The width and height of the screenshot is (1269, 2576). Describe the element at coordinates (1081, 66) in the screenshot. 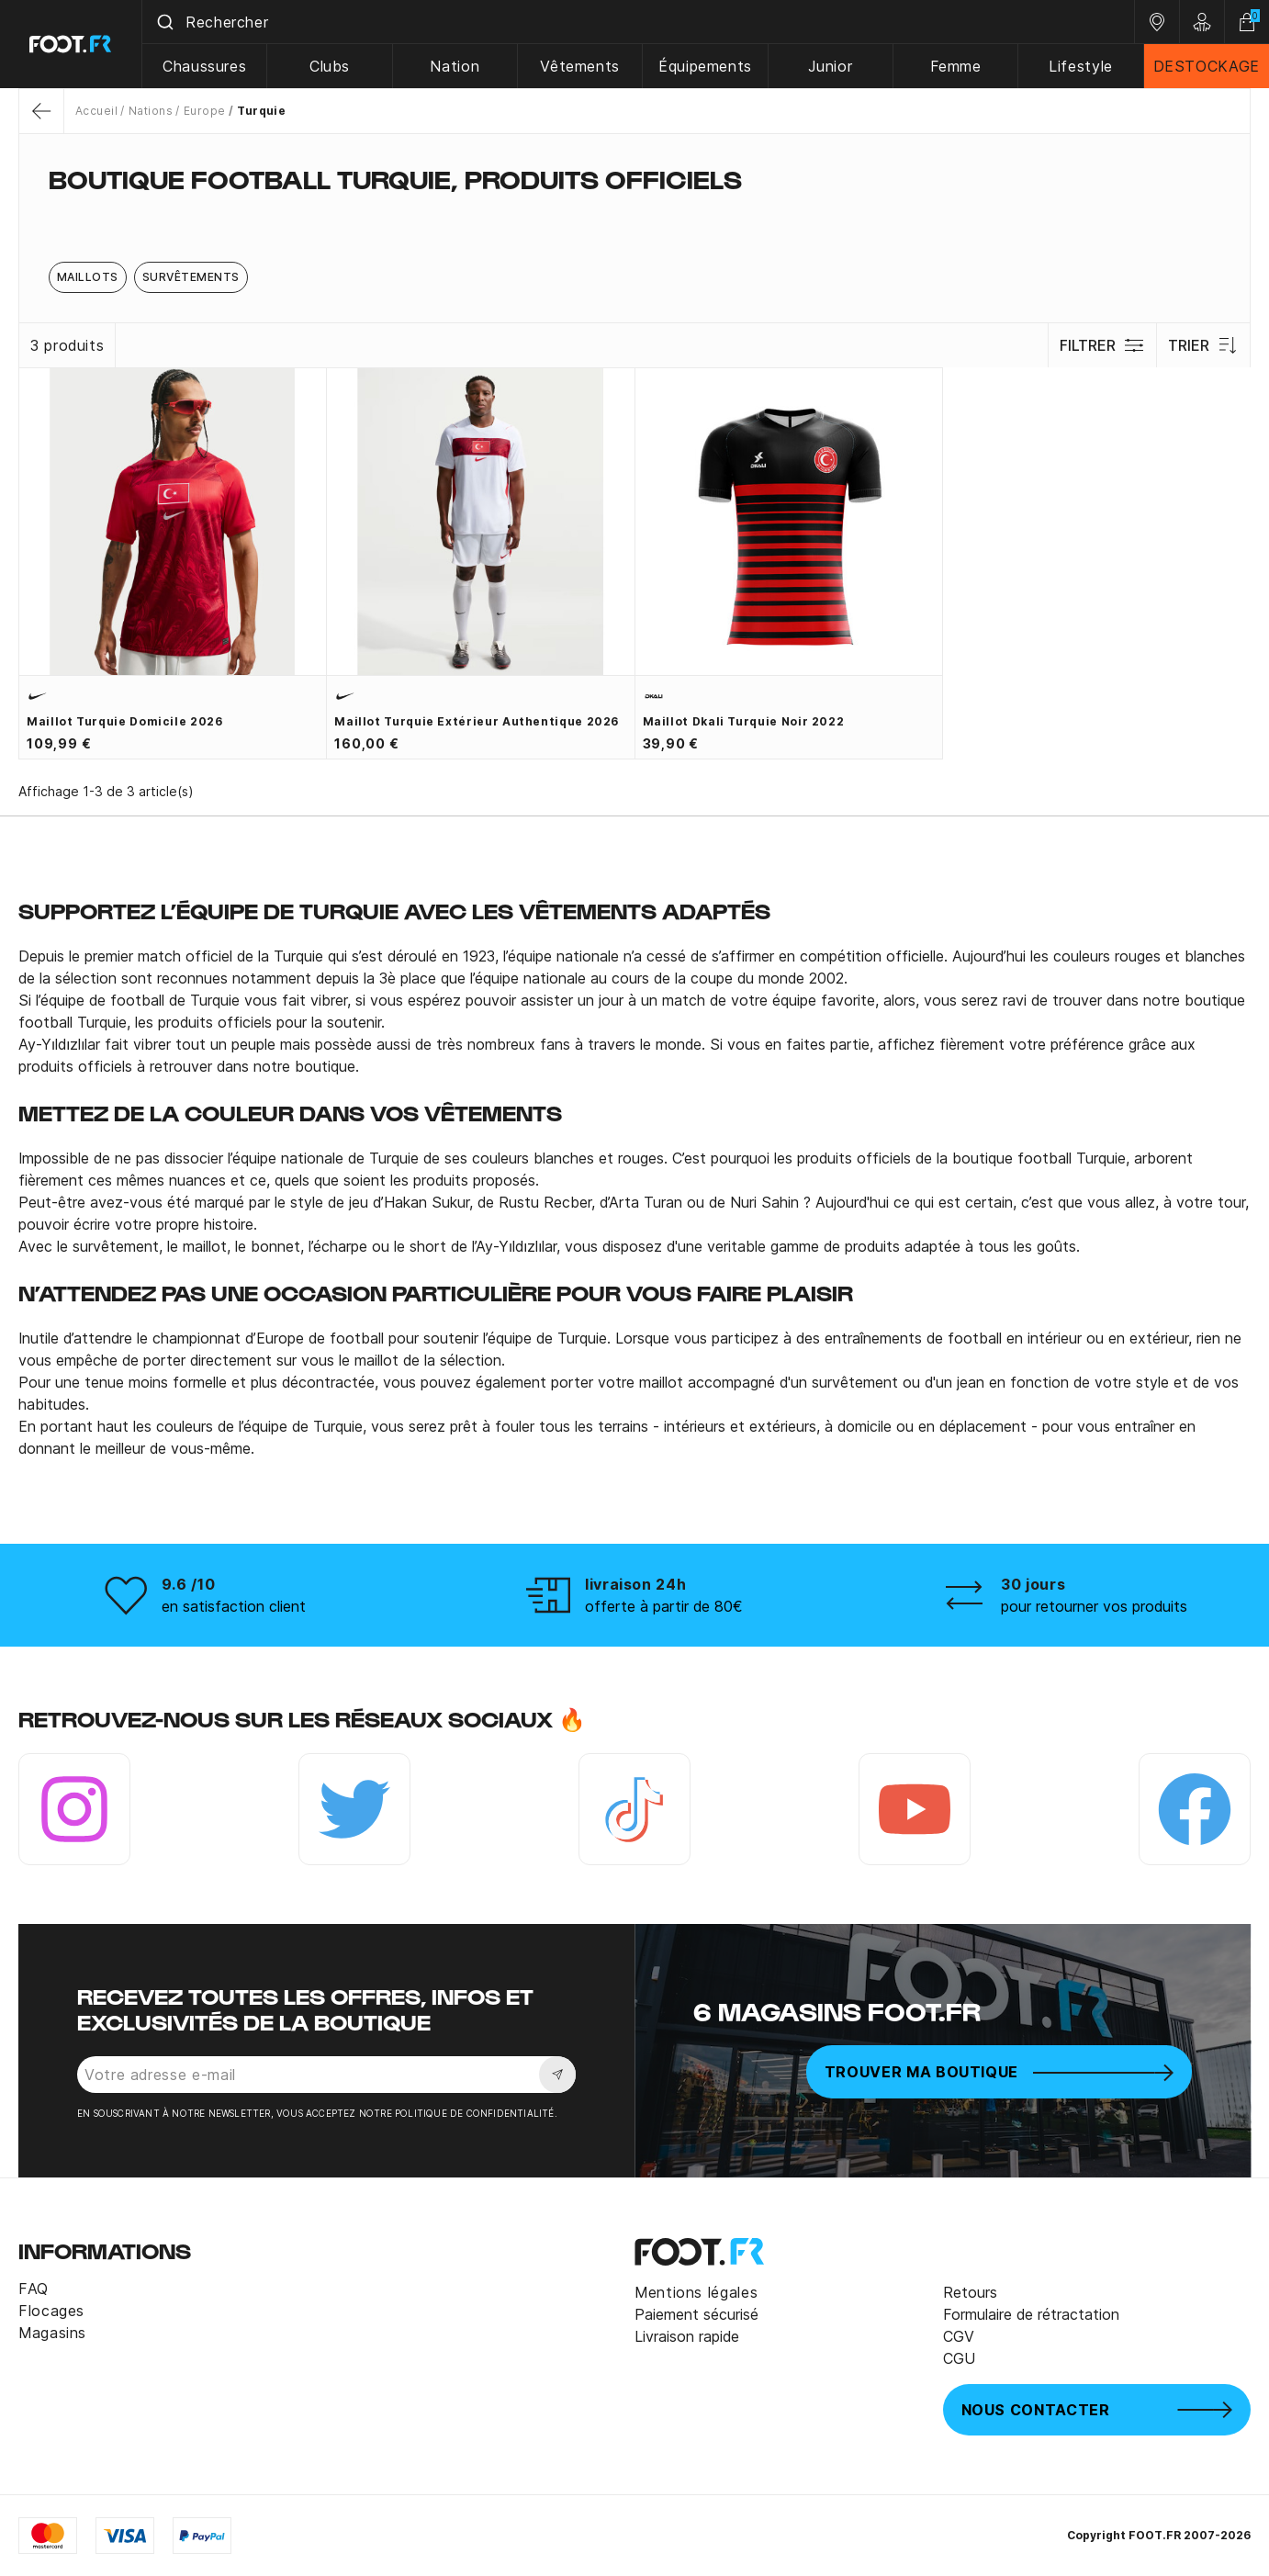

I see `Lifestyle` at that location.